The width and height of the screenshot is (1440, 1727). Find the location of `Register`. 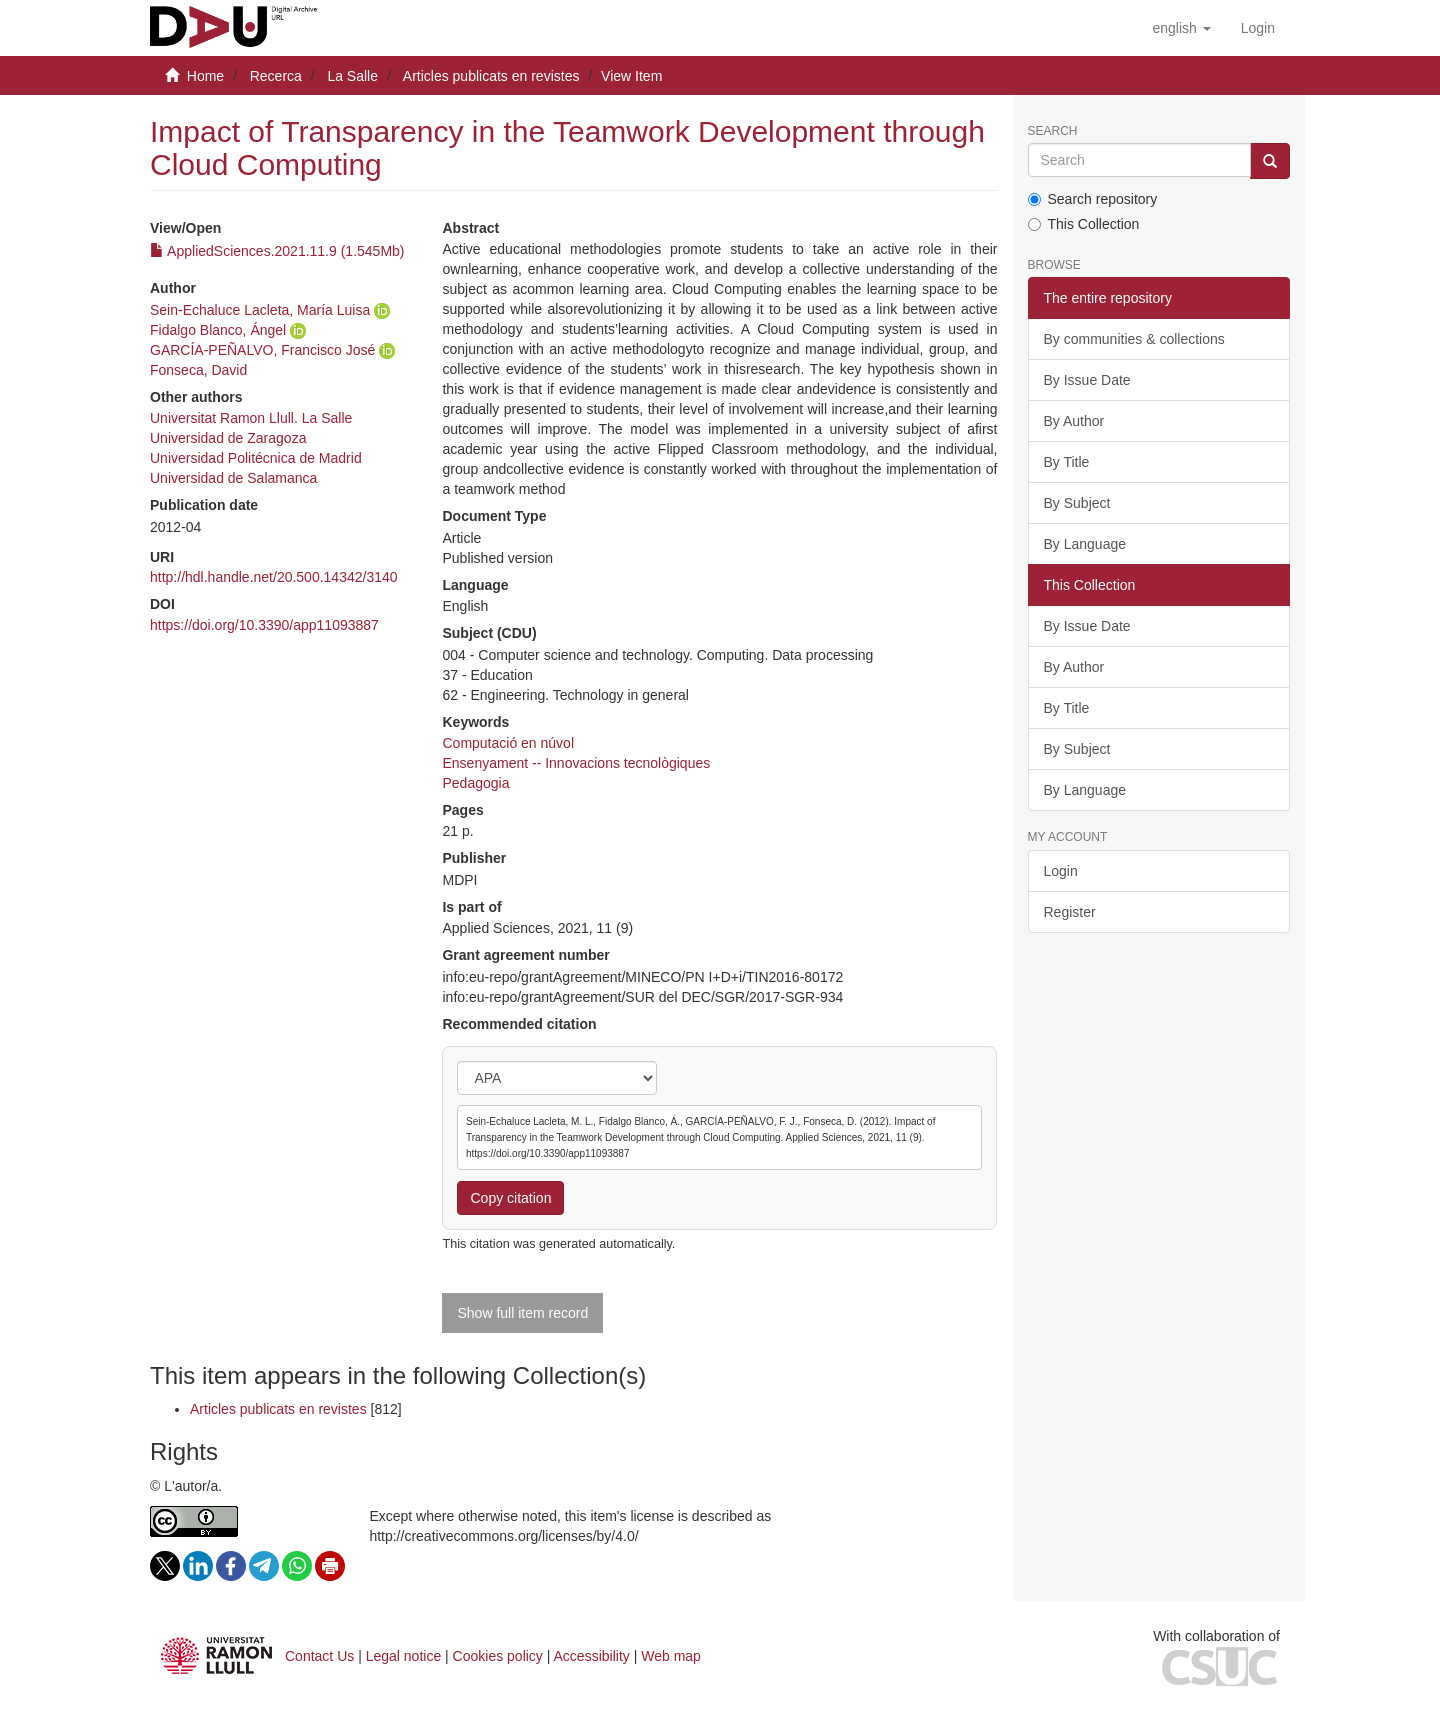

Register is located at coordinates (1070, 912).